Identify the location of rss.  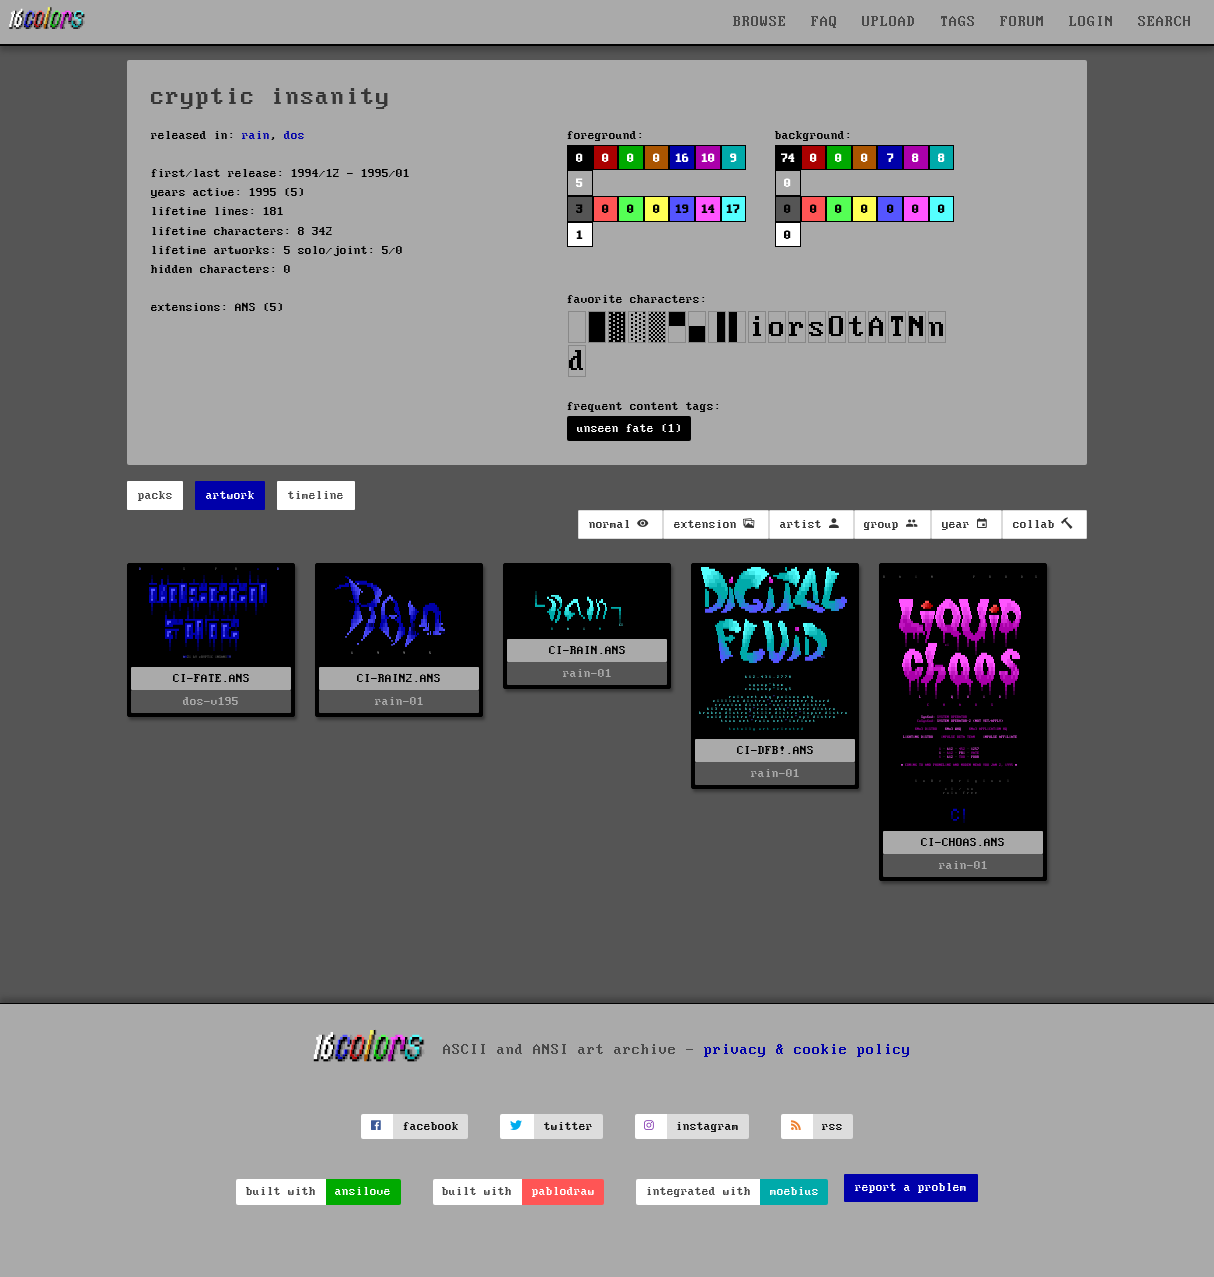
(832, 1126).